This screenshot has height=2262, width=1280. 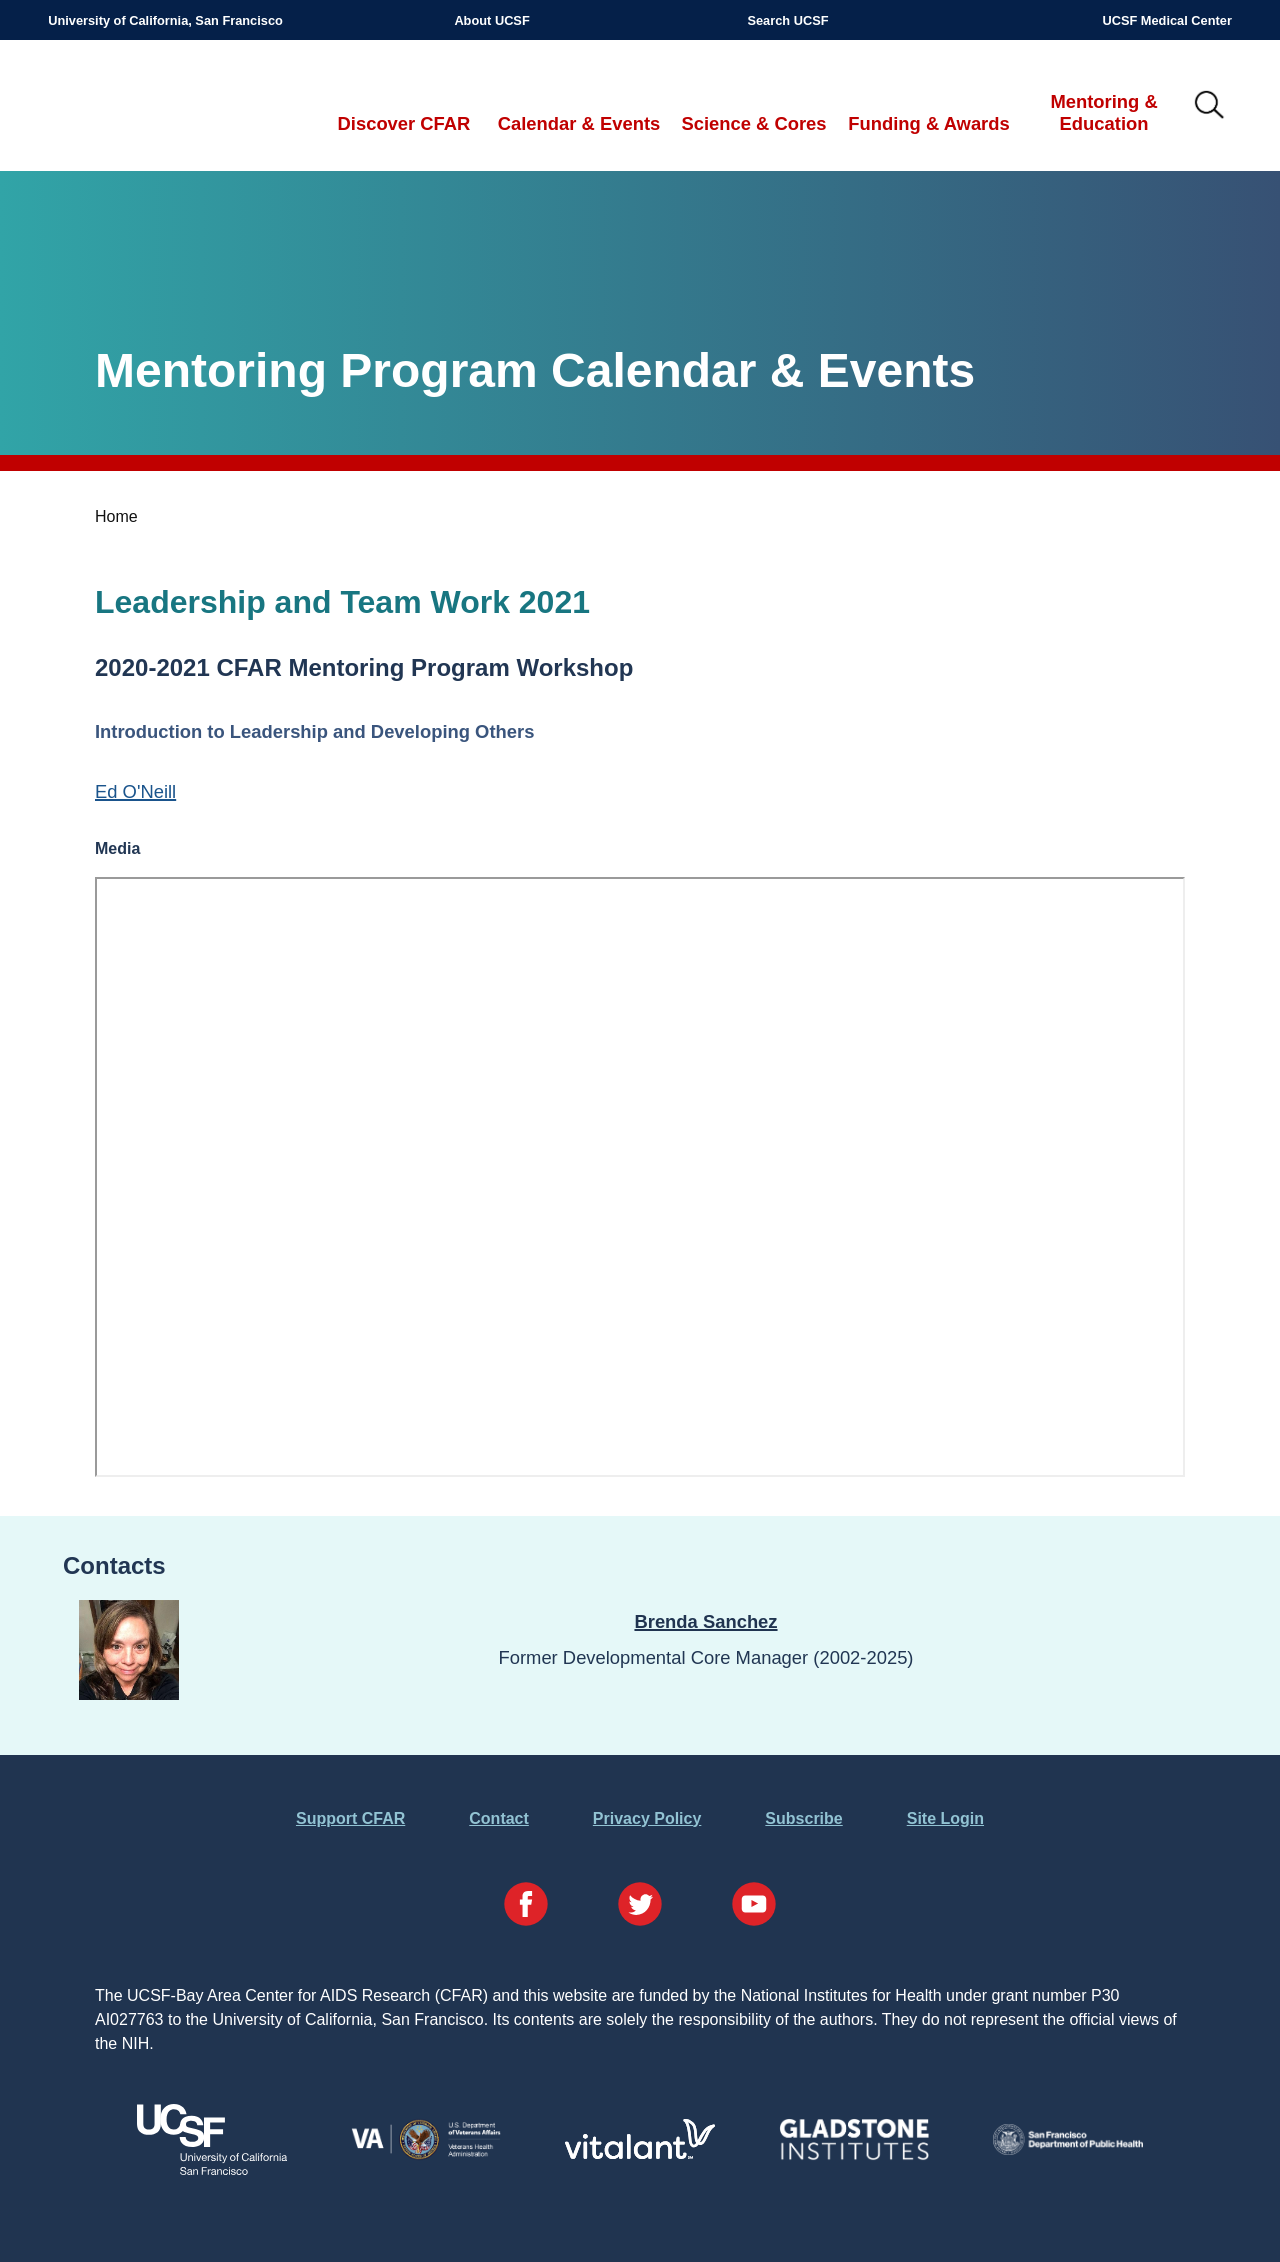 I want to click on Calendar & Events, so click(x=579, y=123).